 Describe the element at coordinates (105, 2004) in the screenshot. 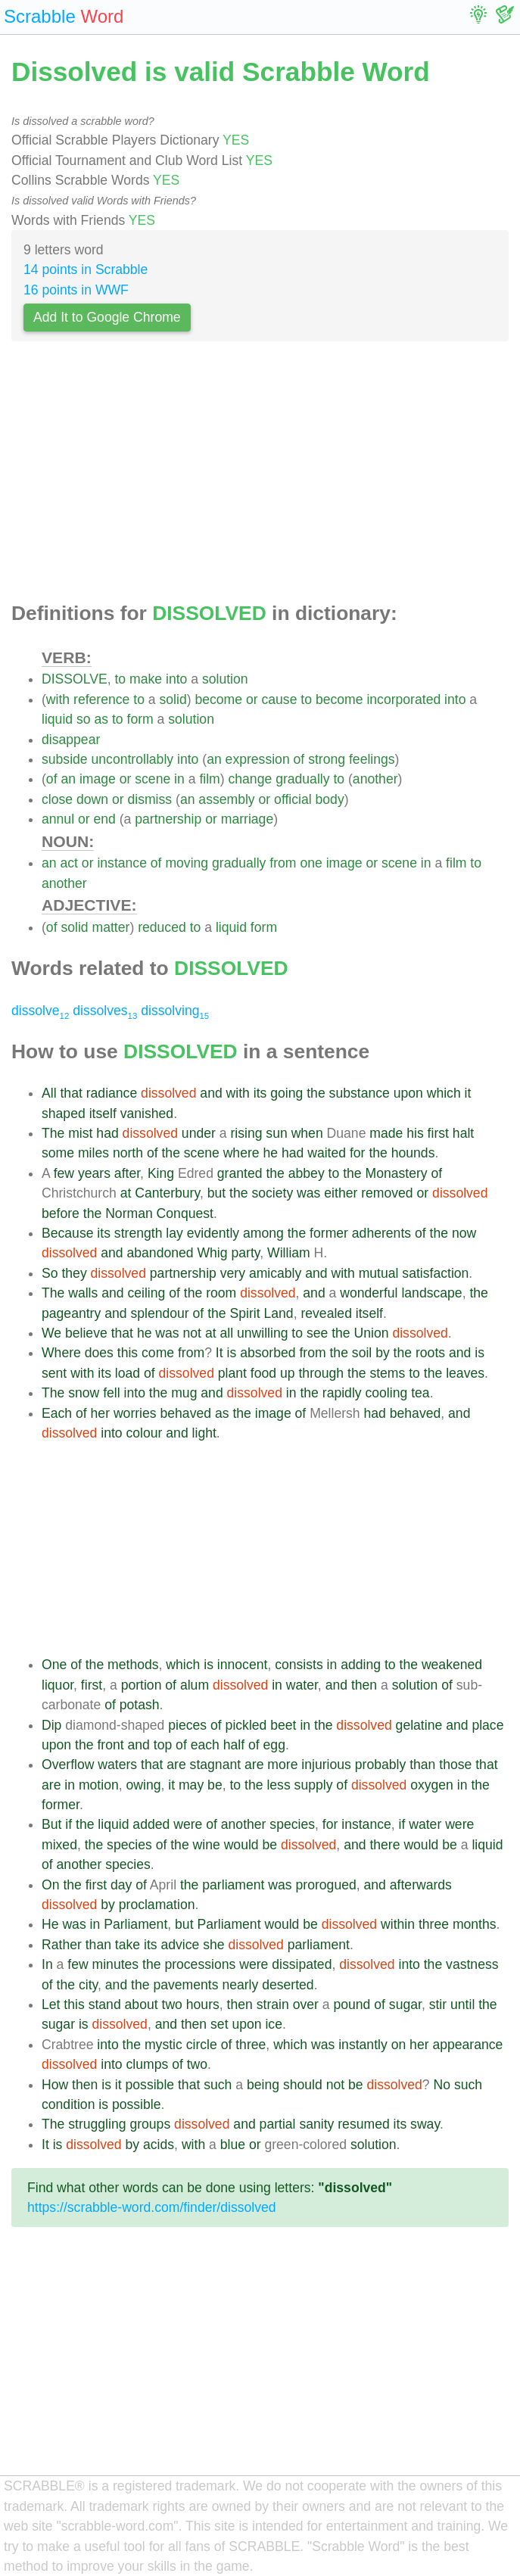

I see `stand` at that location.